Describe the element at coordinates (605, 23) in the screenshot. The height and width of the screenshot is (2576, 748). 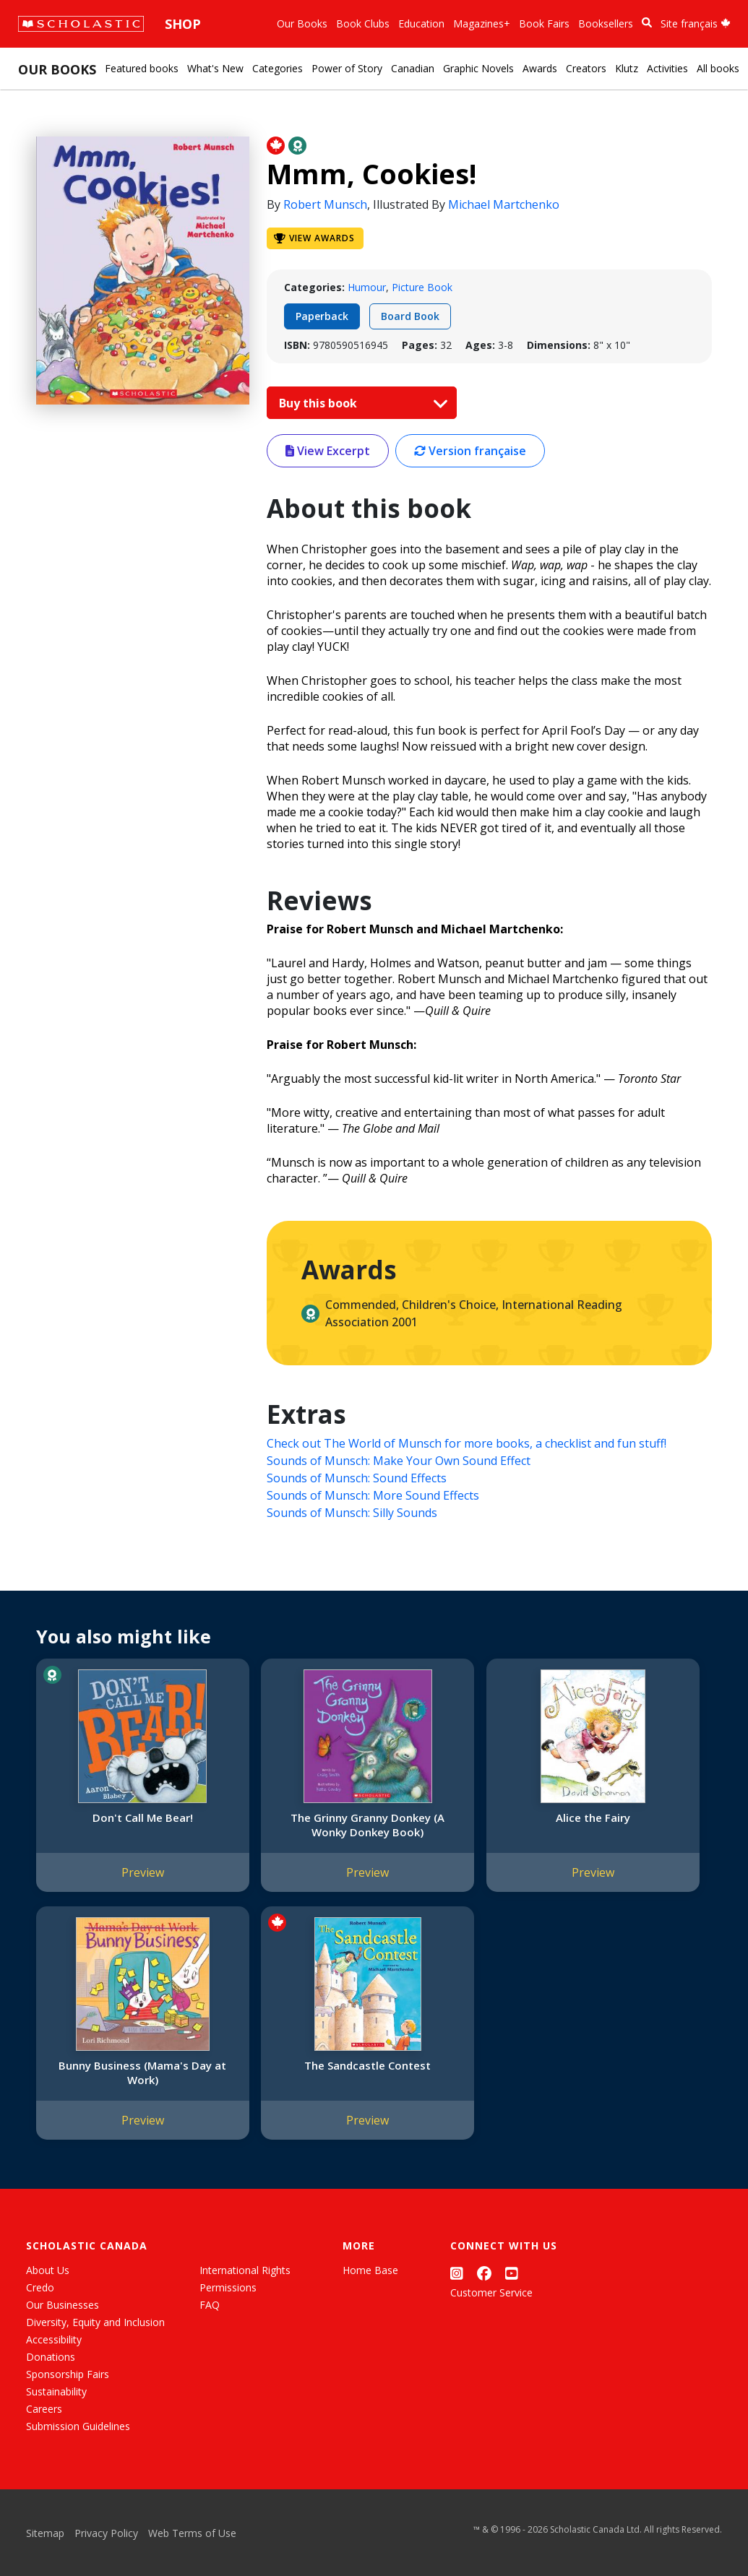
I see `Booksellers` at that location.